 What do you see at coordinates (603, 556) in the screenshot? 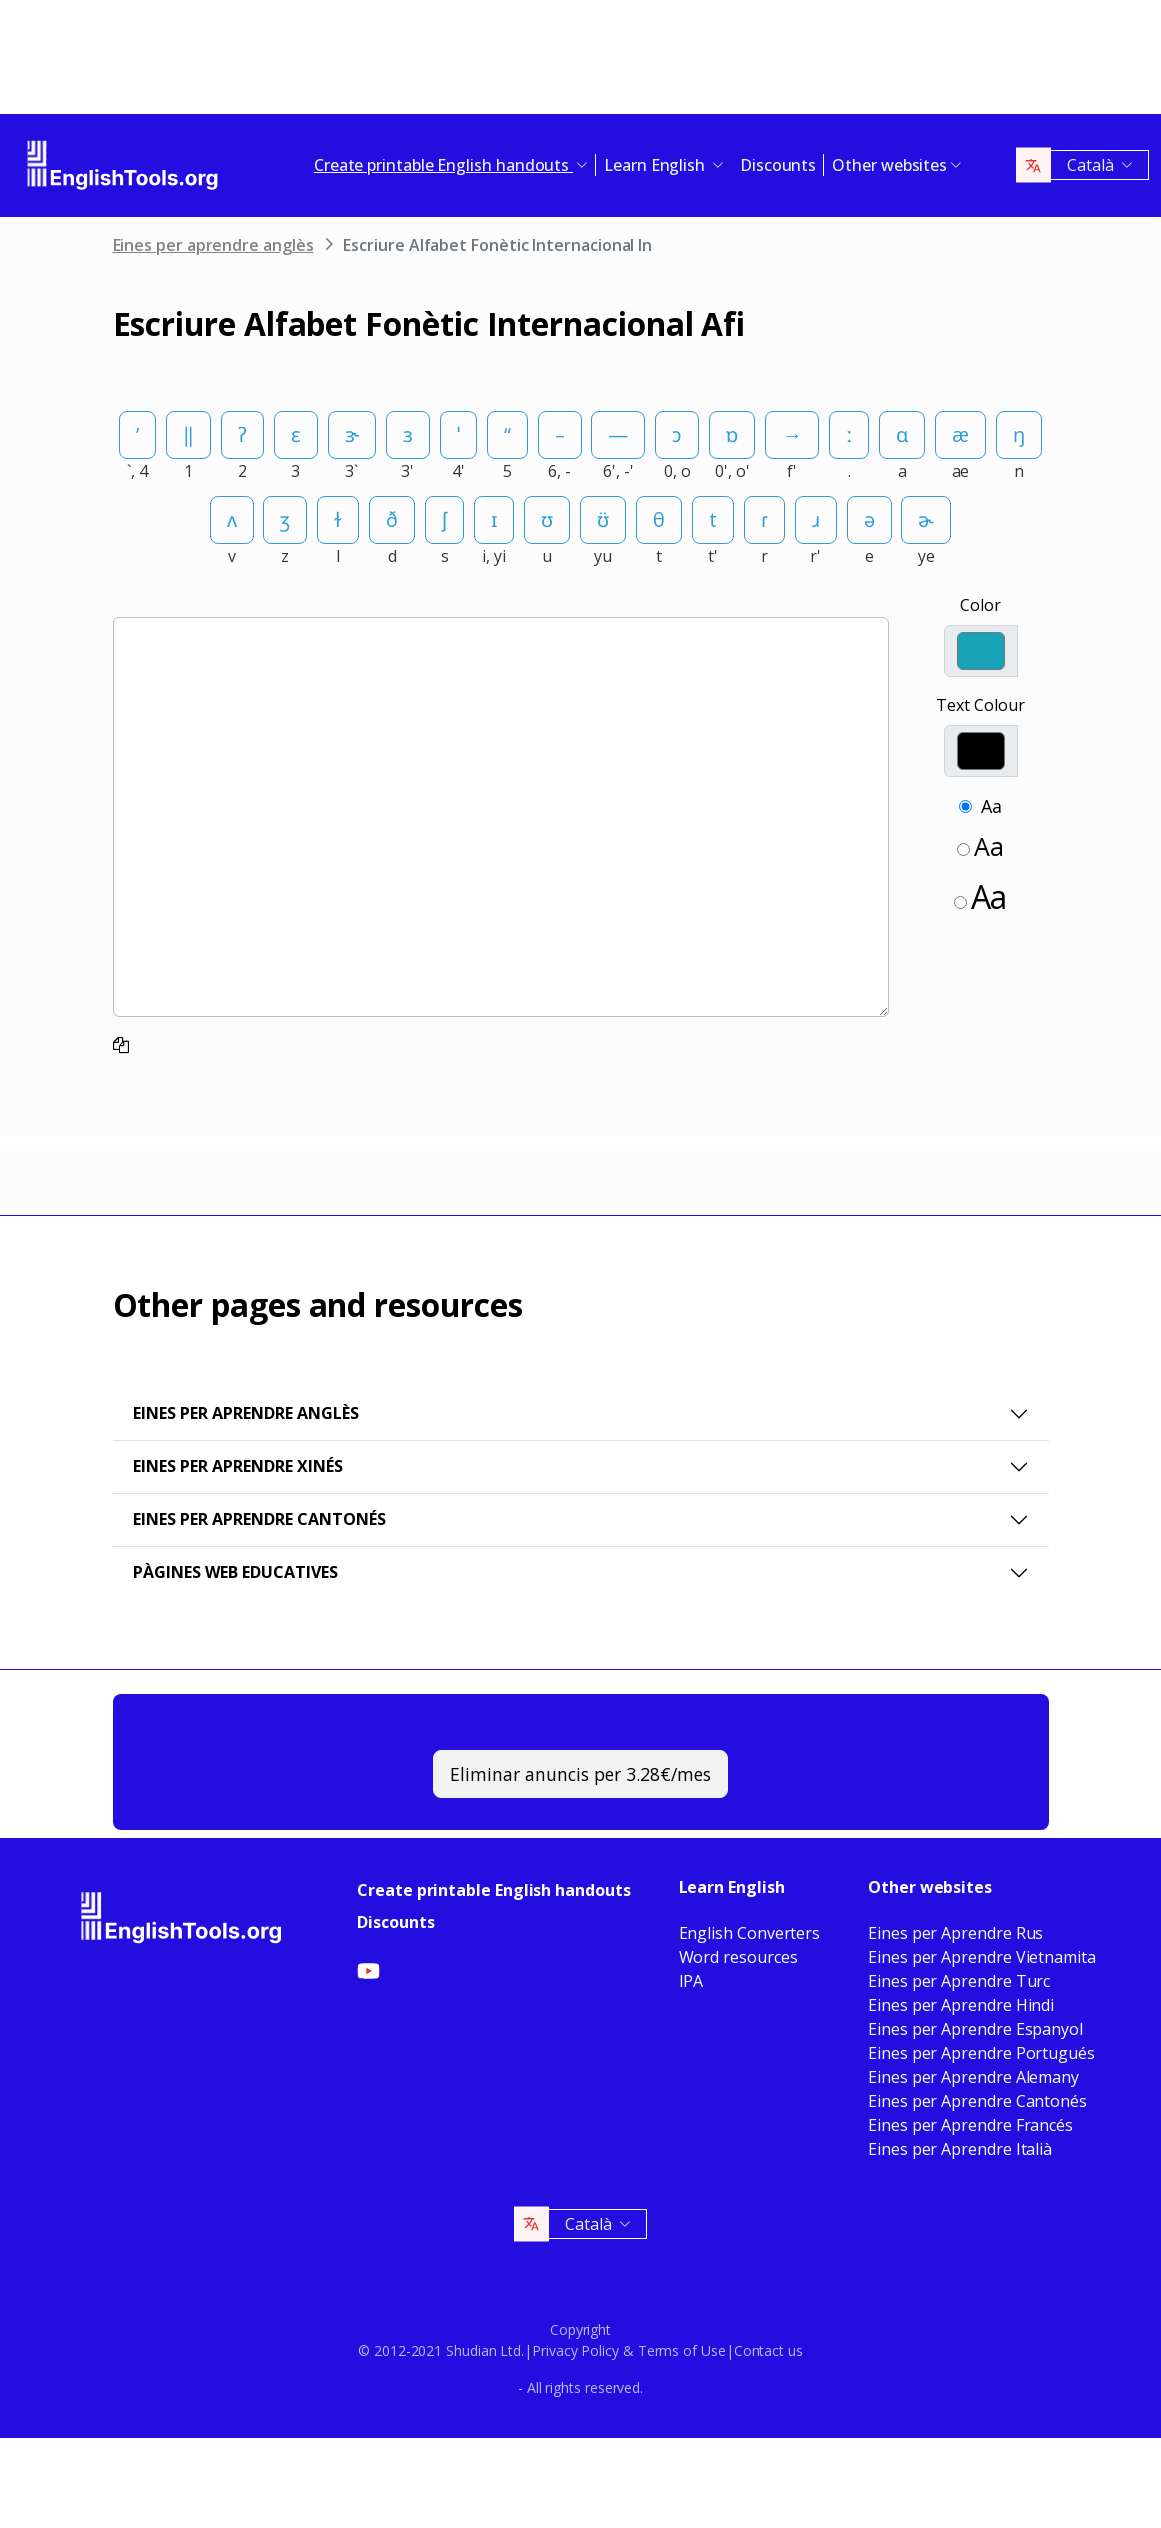
I see `yu` at bounding box center [603, 556].